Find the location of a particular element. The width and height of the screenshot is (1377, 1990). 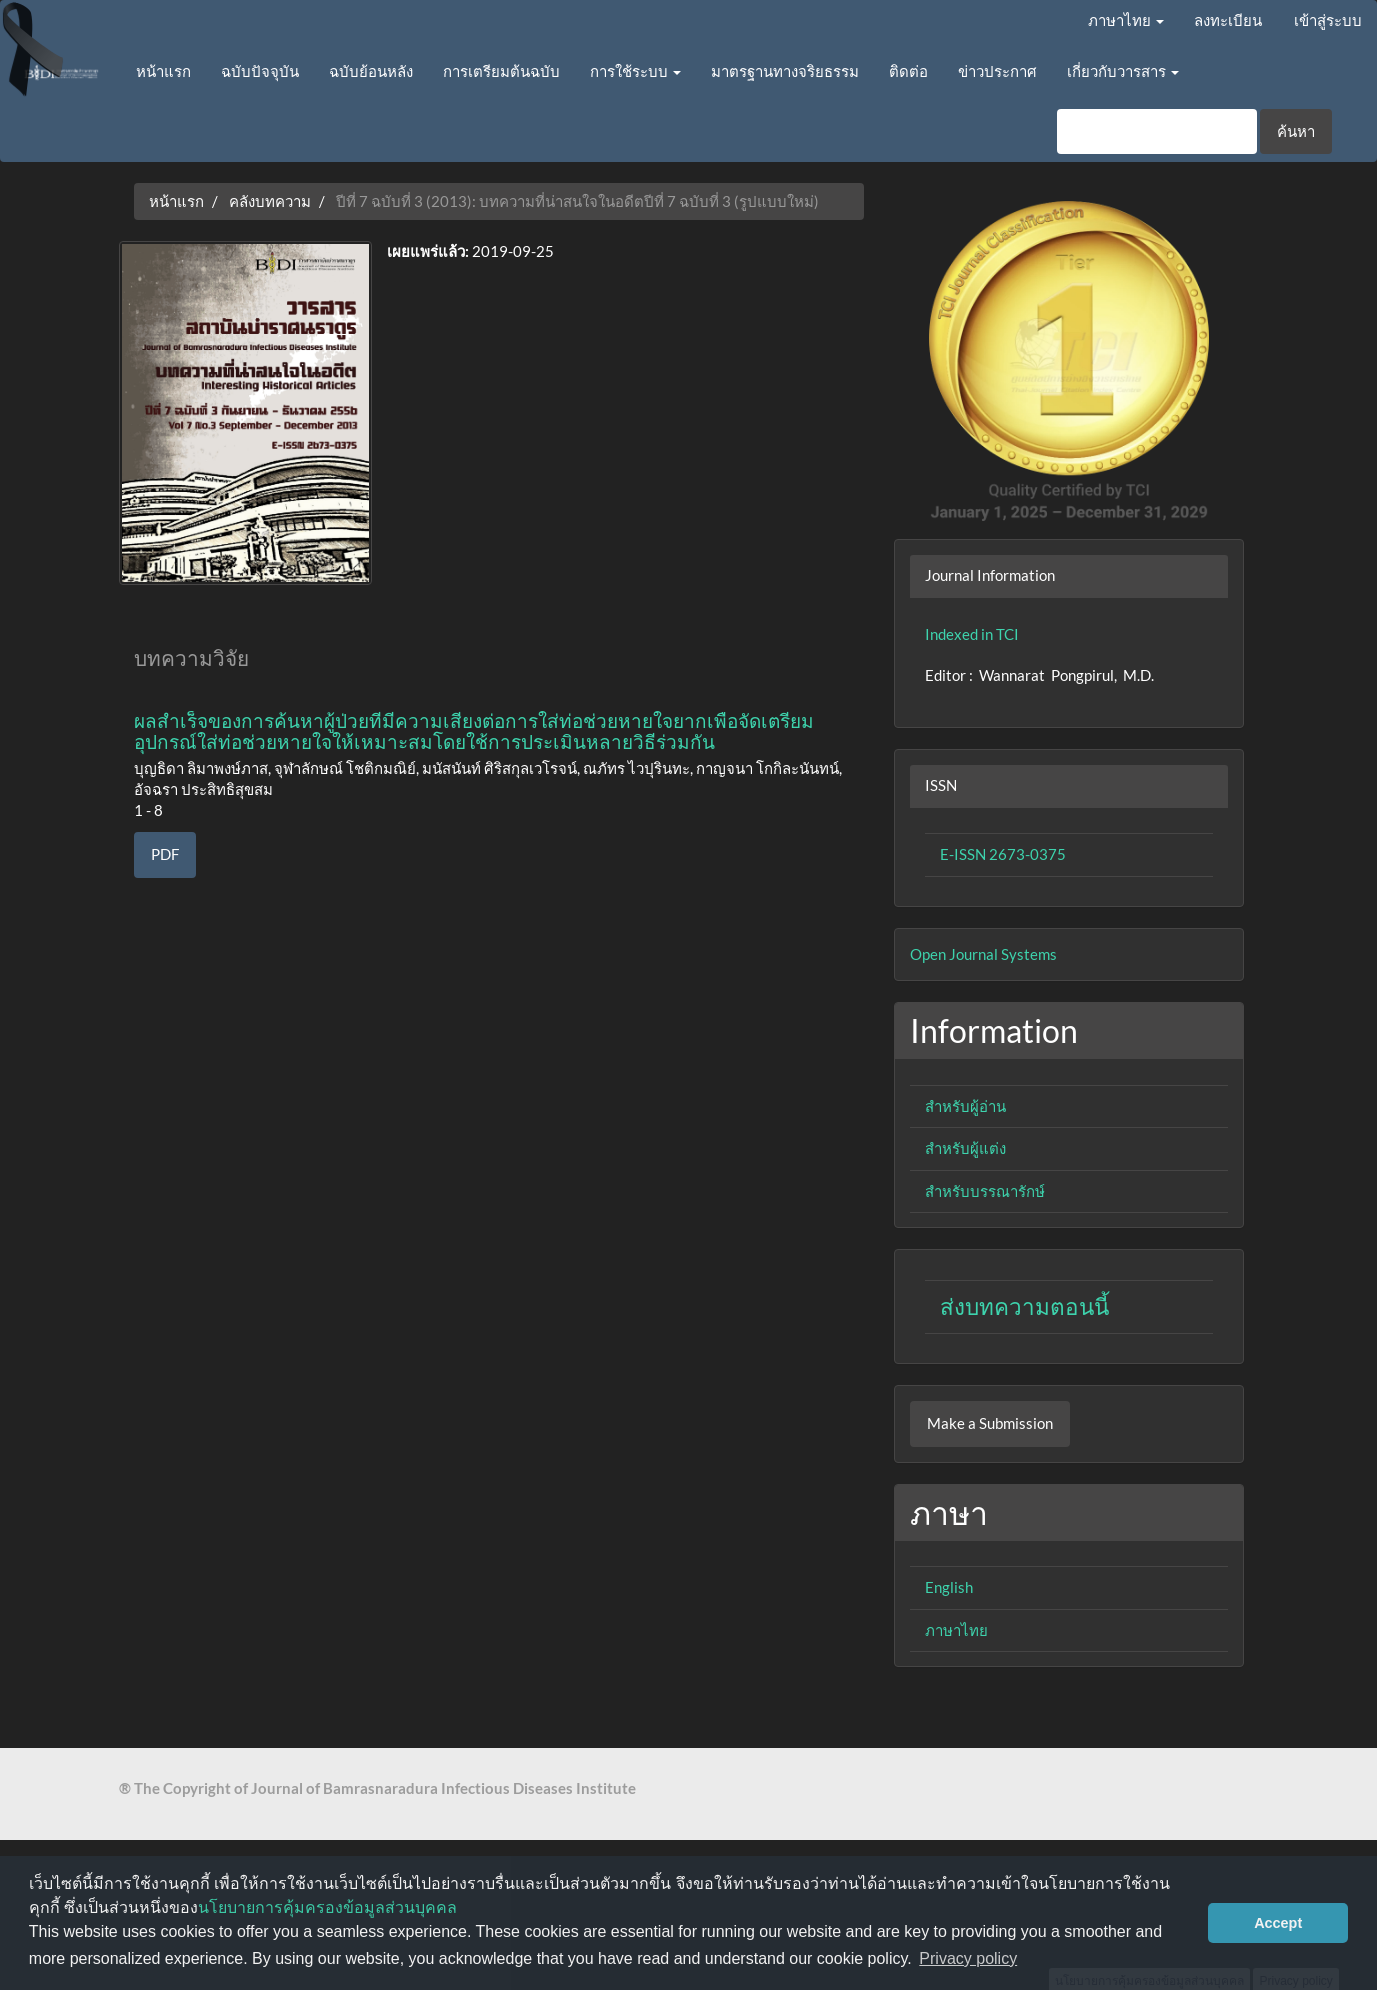

ค้นหา is located at coordinates (1296, 131).